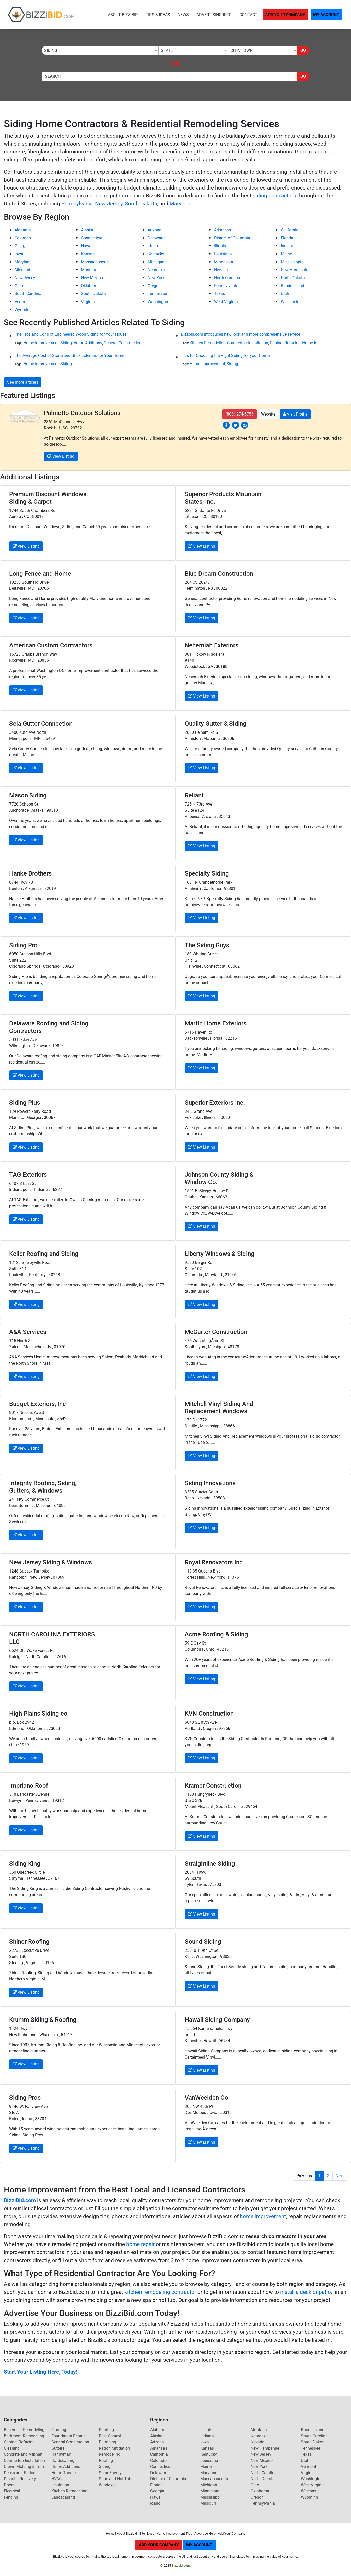 Image resolution: width=351 pixels, height=2576 pixels. I want to click on Florida, so click(287, 237).